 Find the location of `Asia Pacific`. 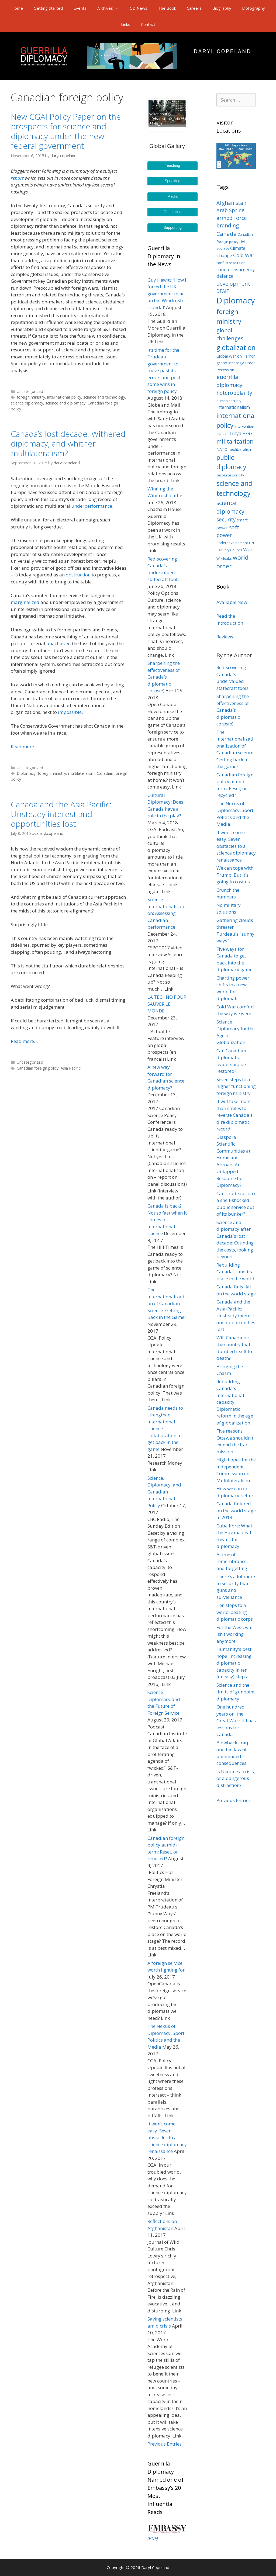

Asia Pacific is located at coordinates (71, 1068).